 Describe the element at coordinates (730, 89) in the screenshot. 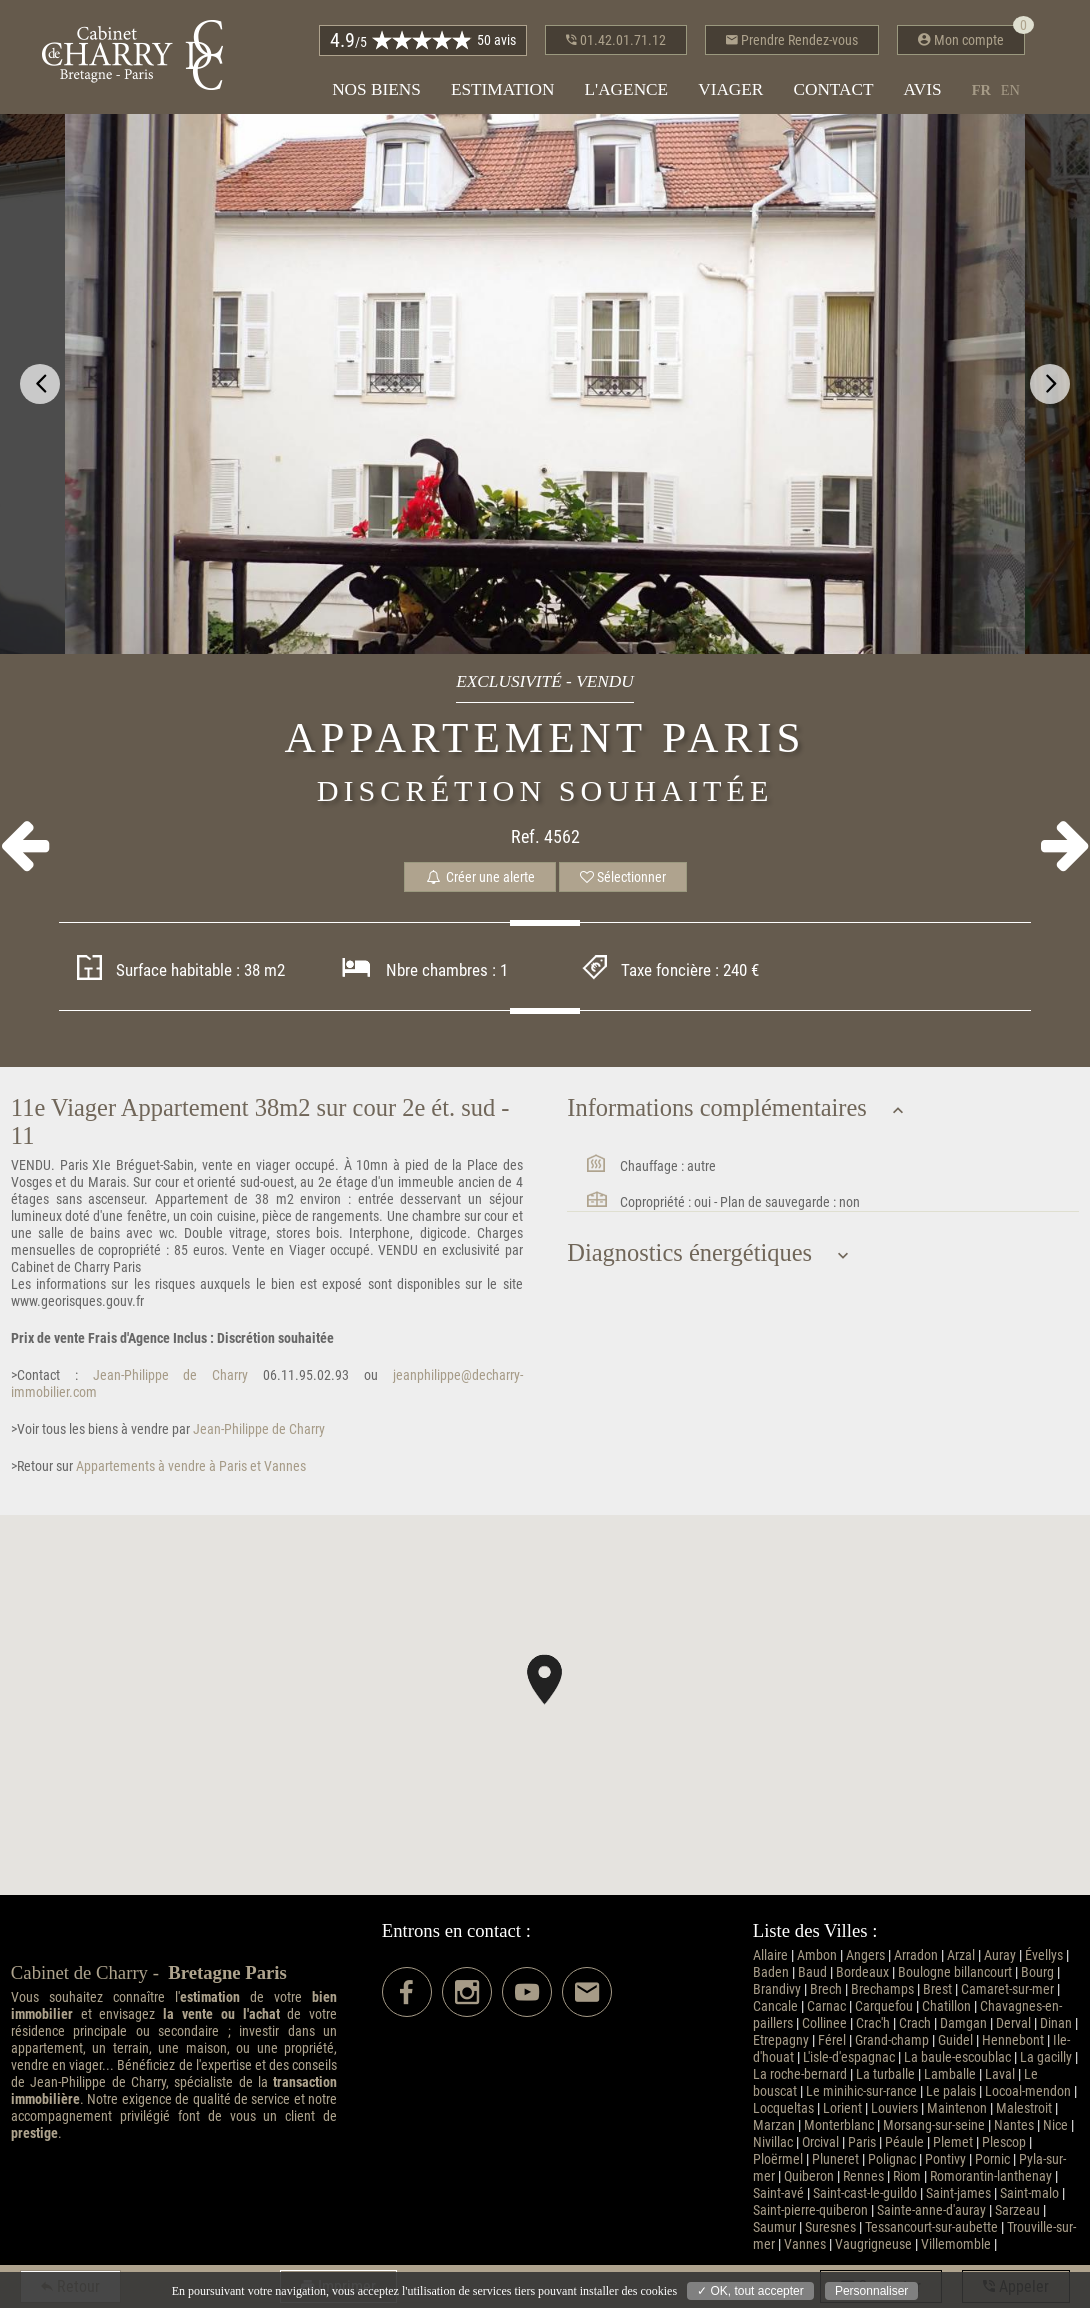

I see `Viager` at that location.